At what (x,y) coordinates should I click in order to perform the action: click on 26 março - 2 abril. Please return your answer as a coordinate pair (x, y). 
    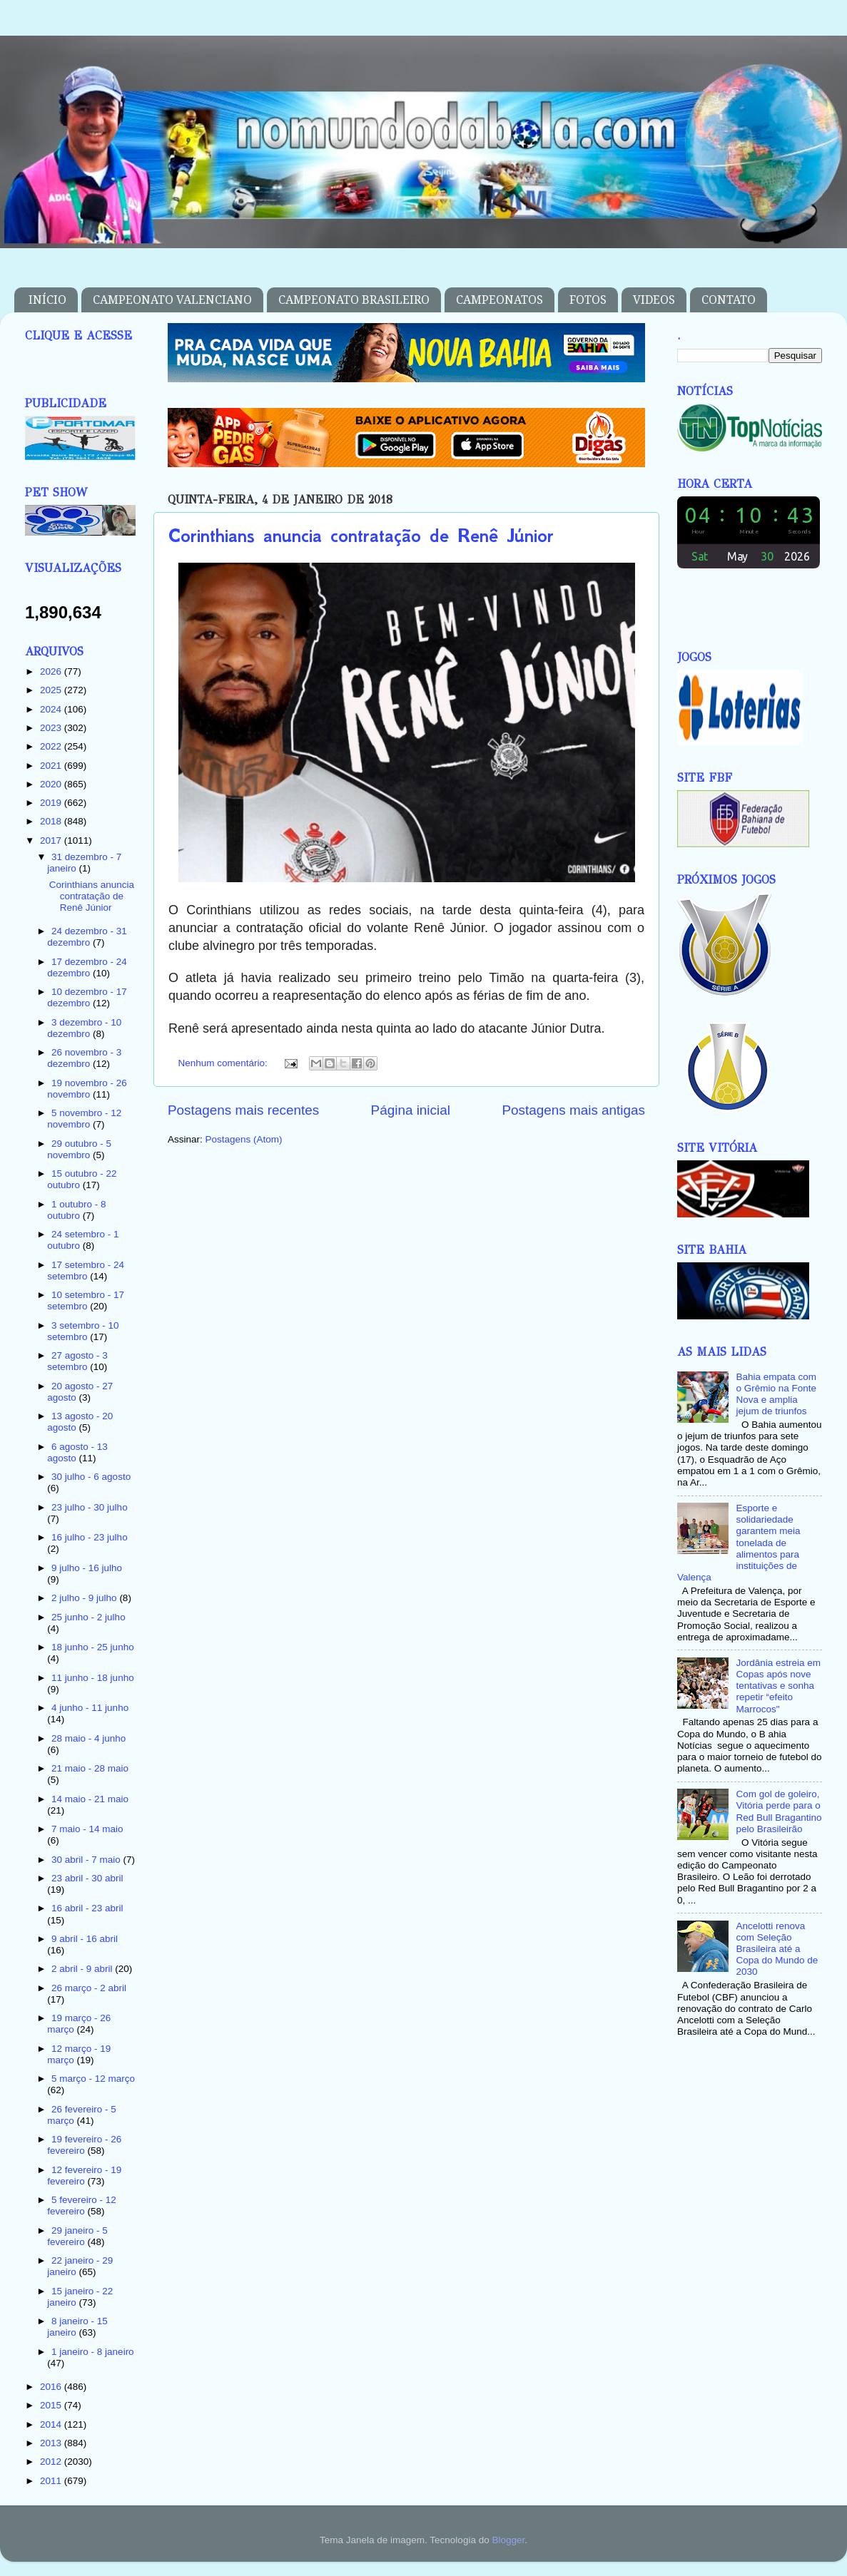
    Looking at the image, I should click on (88, 1988).